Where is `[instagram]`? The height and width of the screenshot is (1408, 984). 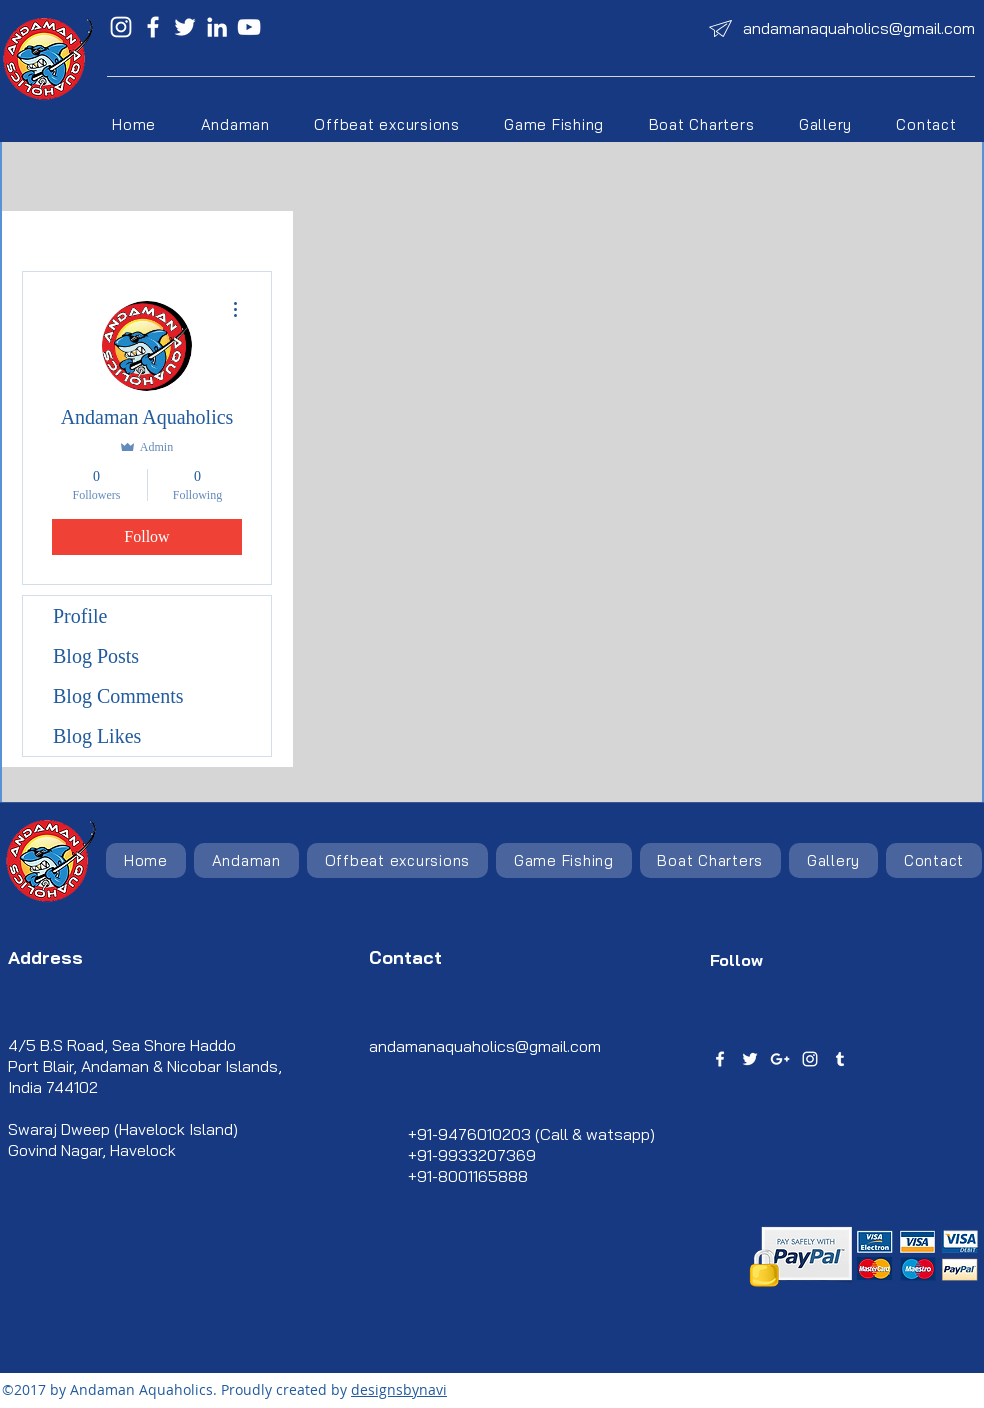 [instagram] is located at coordinates (810, 1059).